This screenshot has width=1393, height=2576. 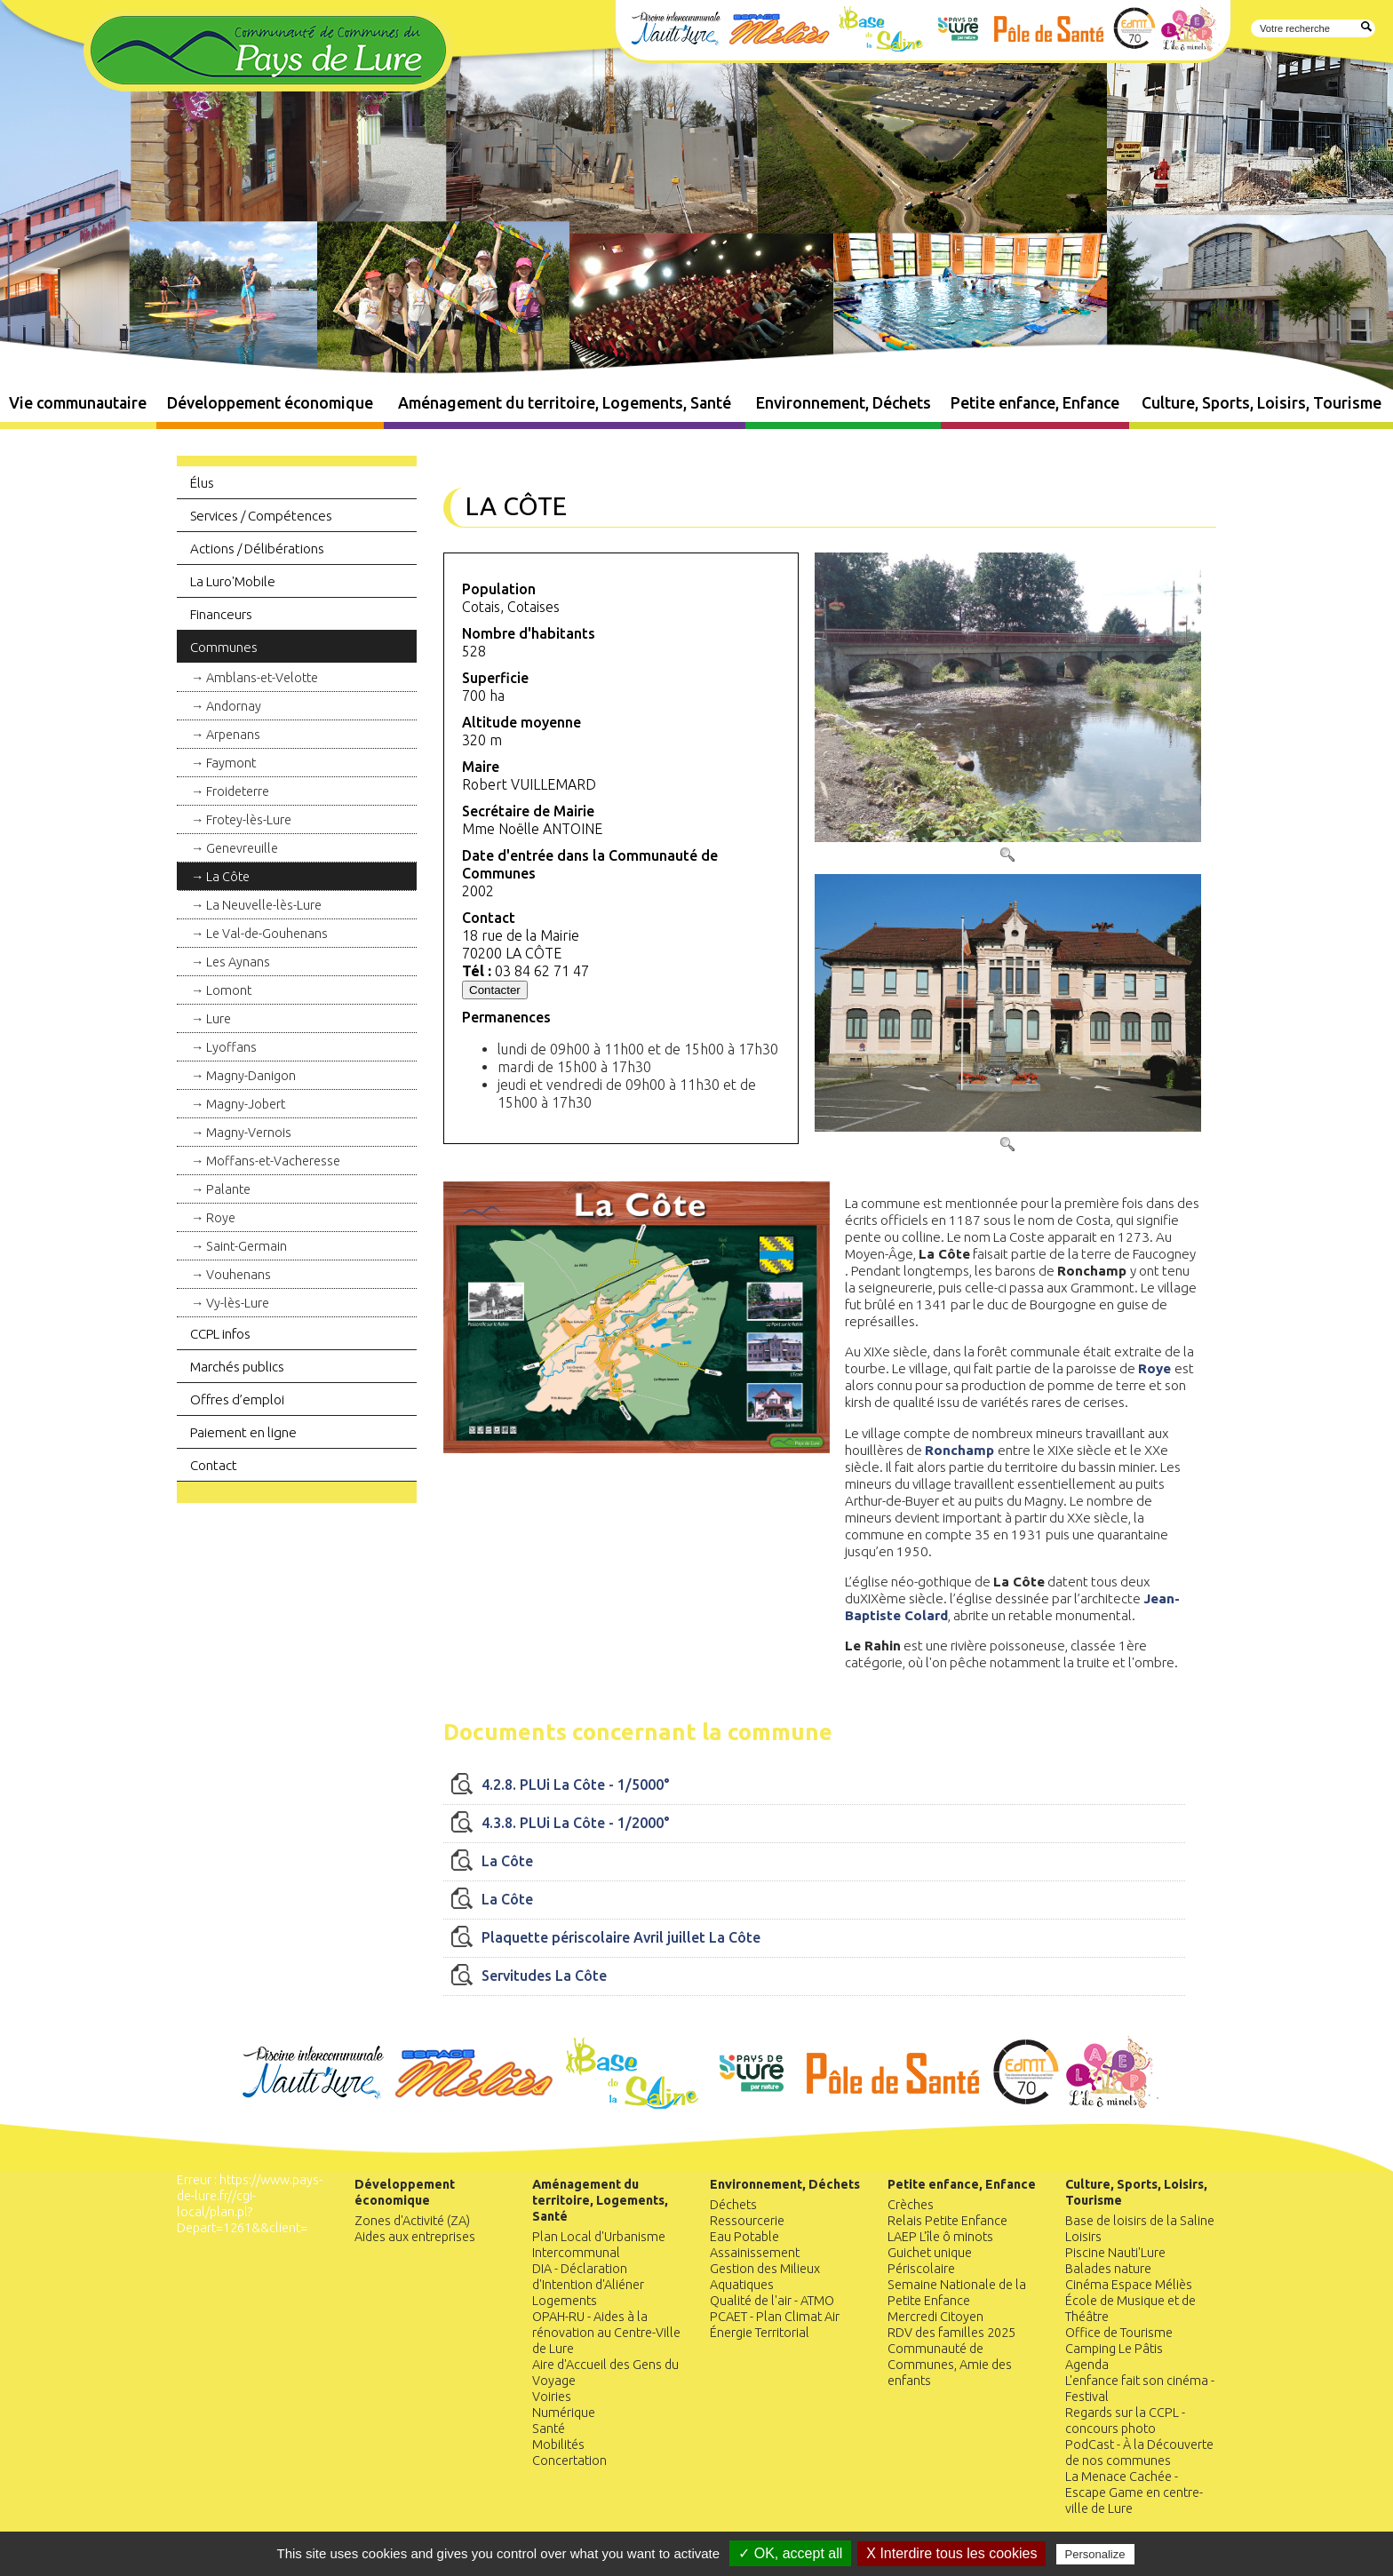 I want to click on Base de loisirs de la Saline, so click(x=1139, y=2221).